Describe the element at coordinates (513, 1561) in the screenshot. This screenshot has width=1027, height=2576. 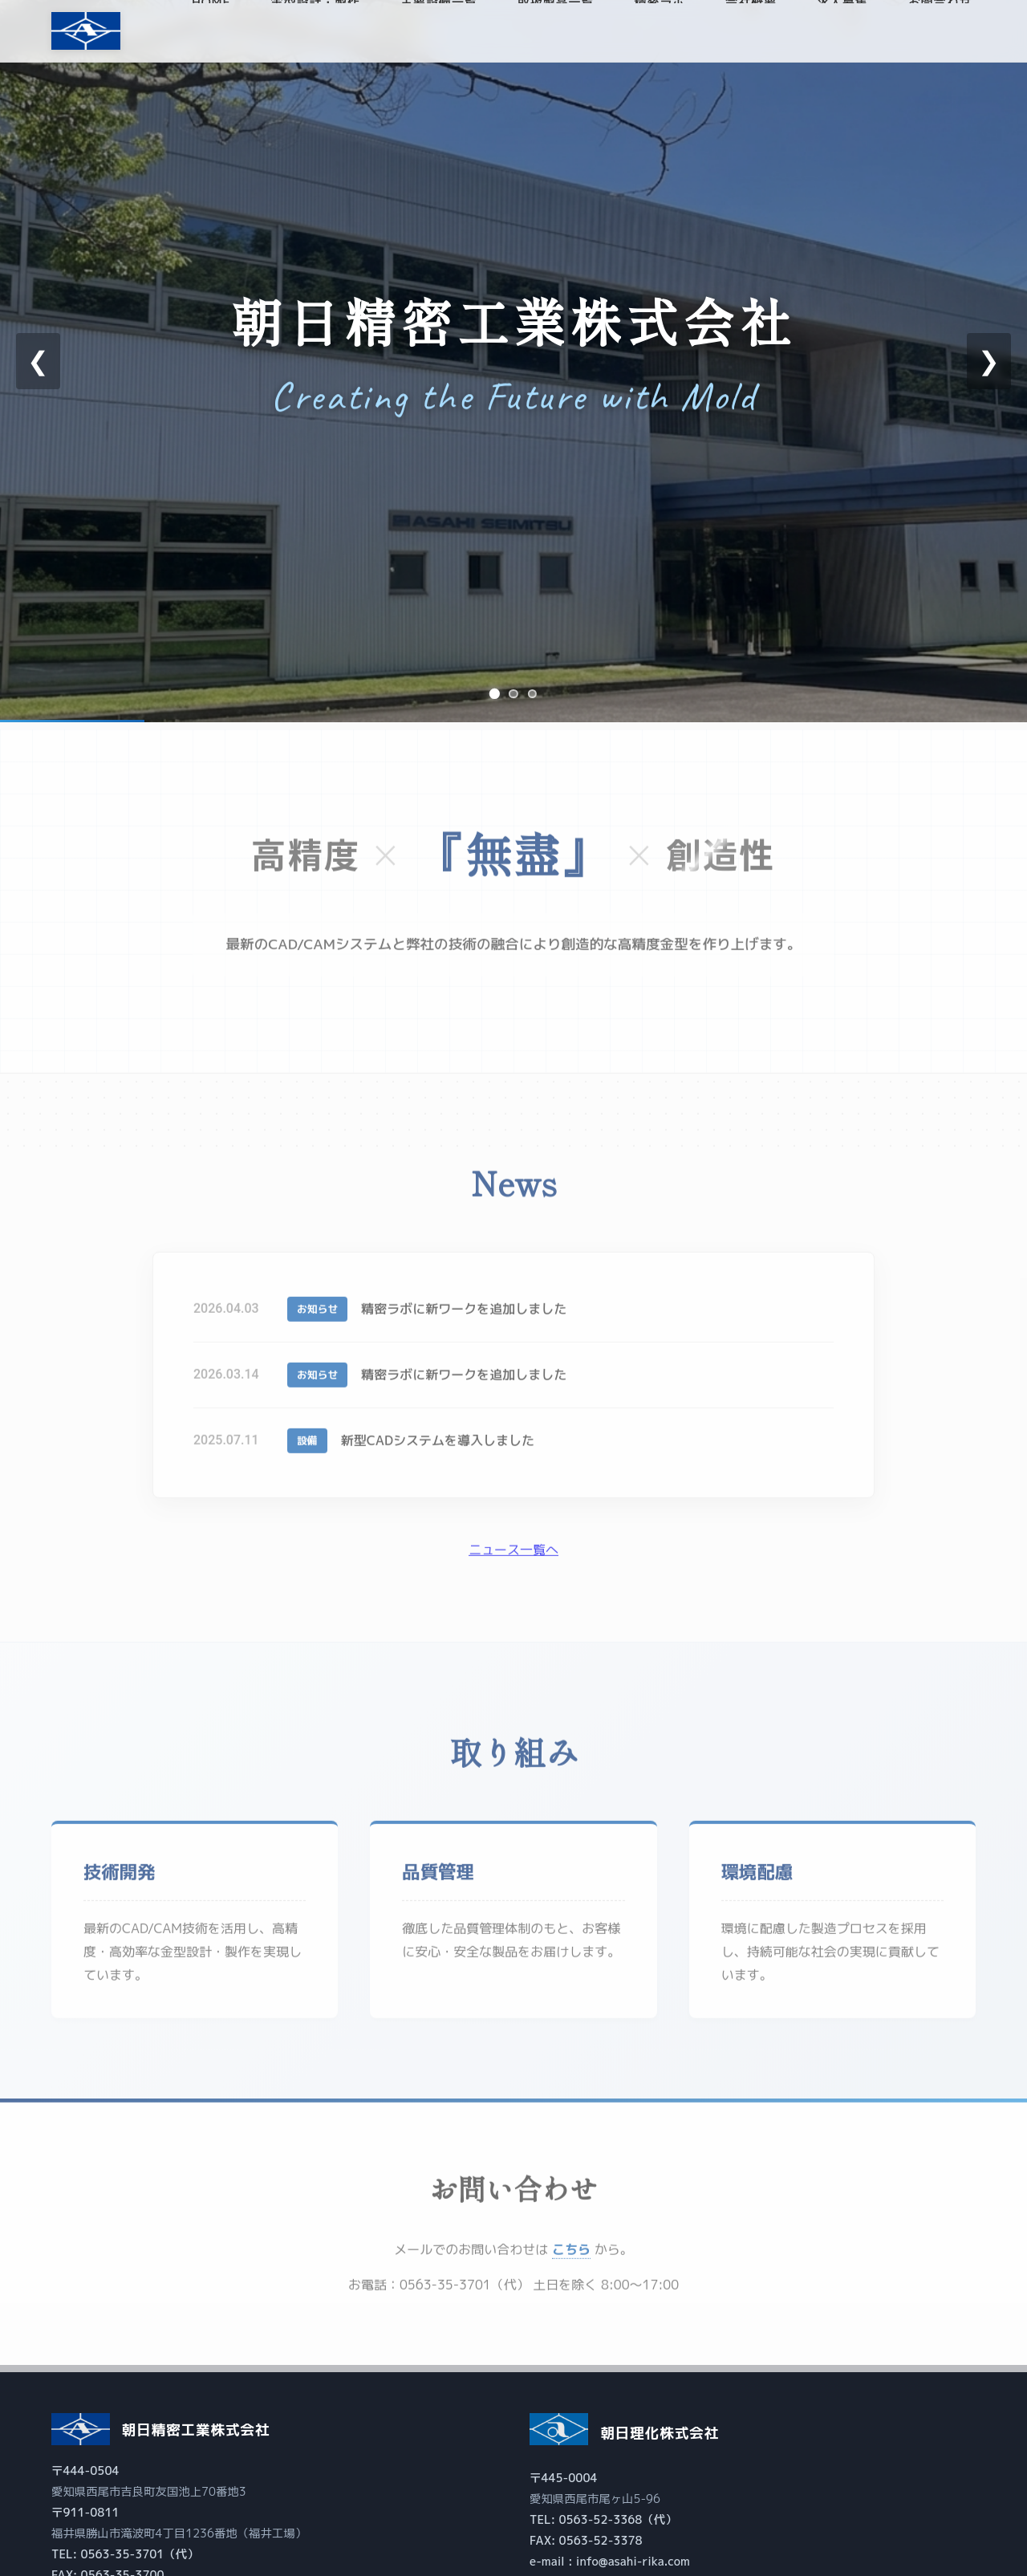
I see `ニュース一覧へ` at that location.